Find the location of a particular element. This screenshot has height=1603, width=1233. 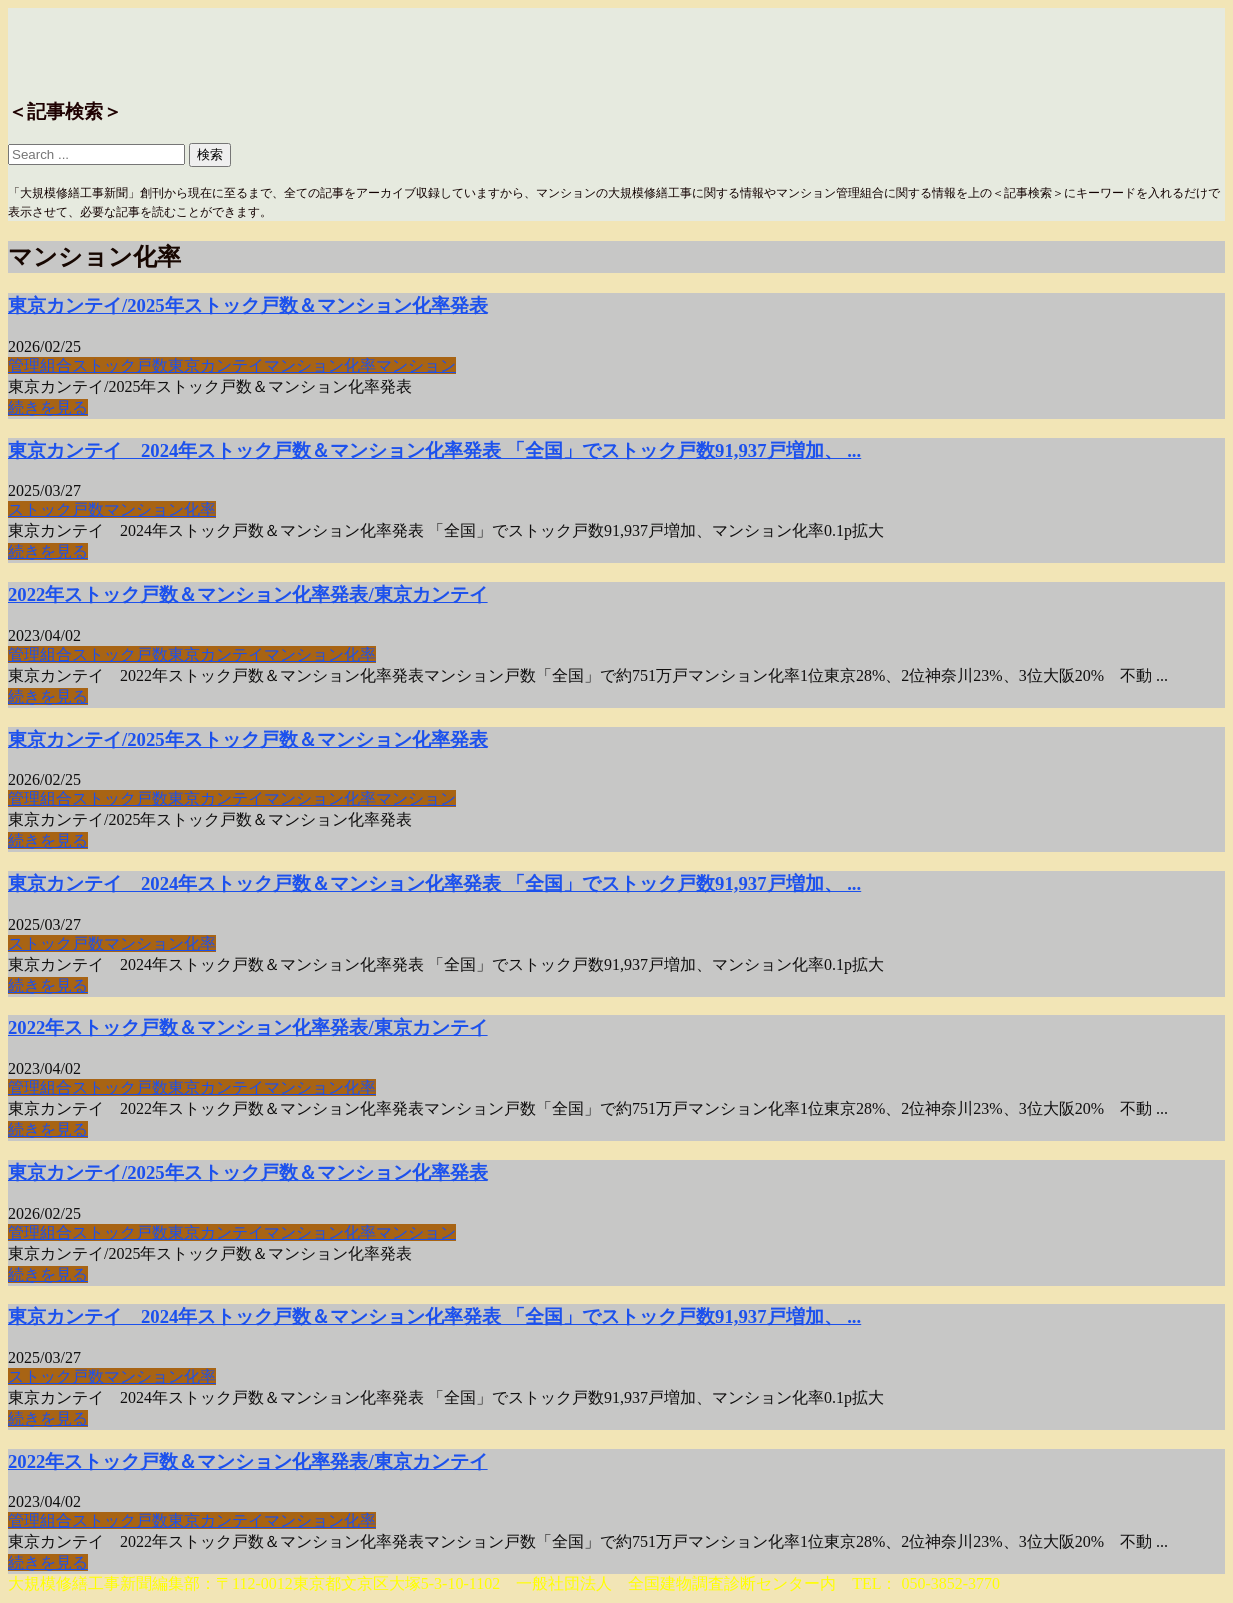

マンション is located at coordinates (416, 365).